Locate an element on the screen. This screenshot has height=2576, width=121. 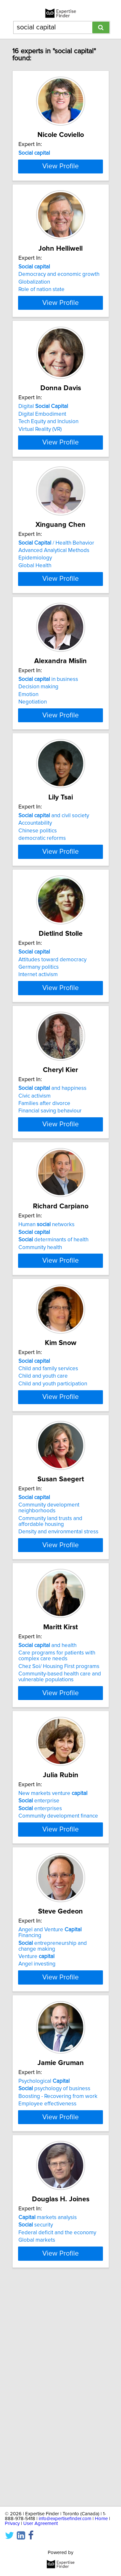
Community development finance is located at coordinates (58, 1994).